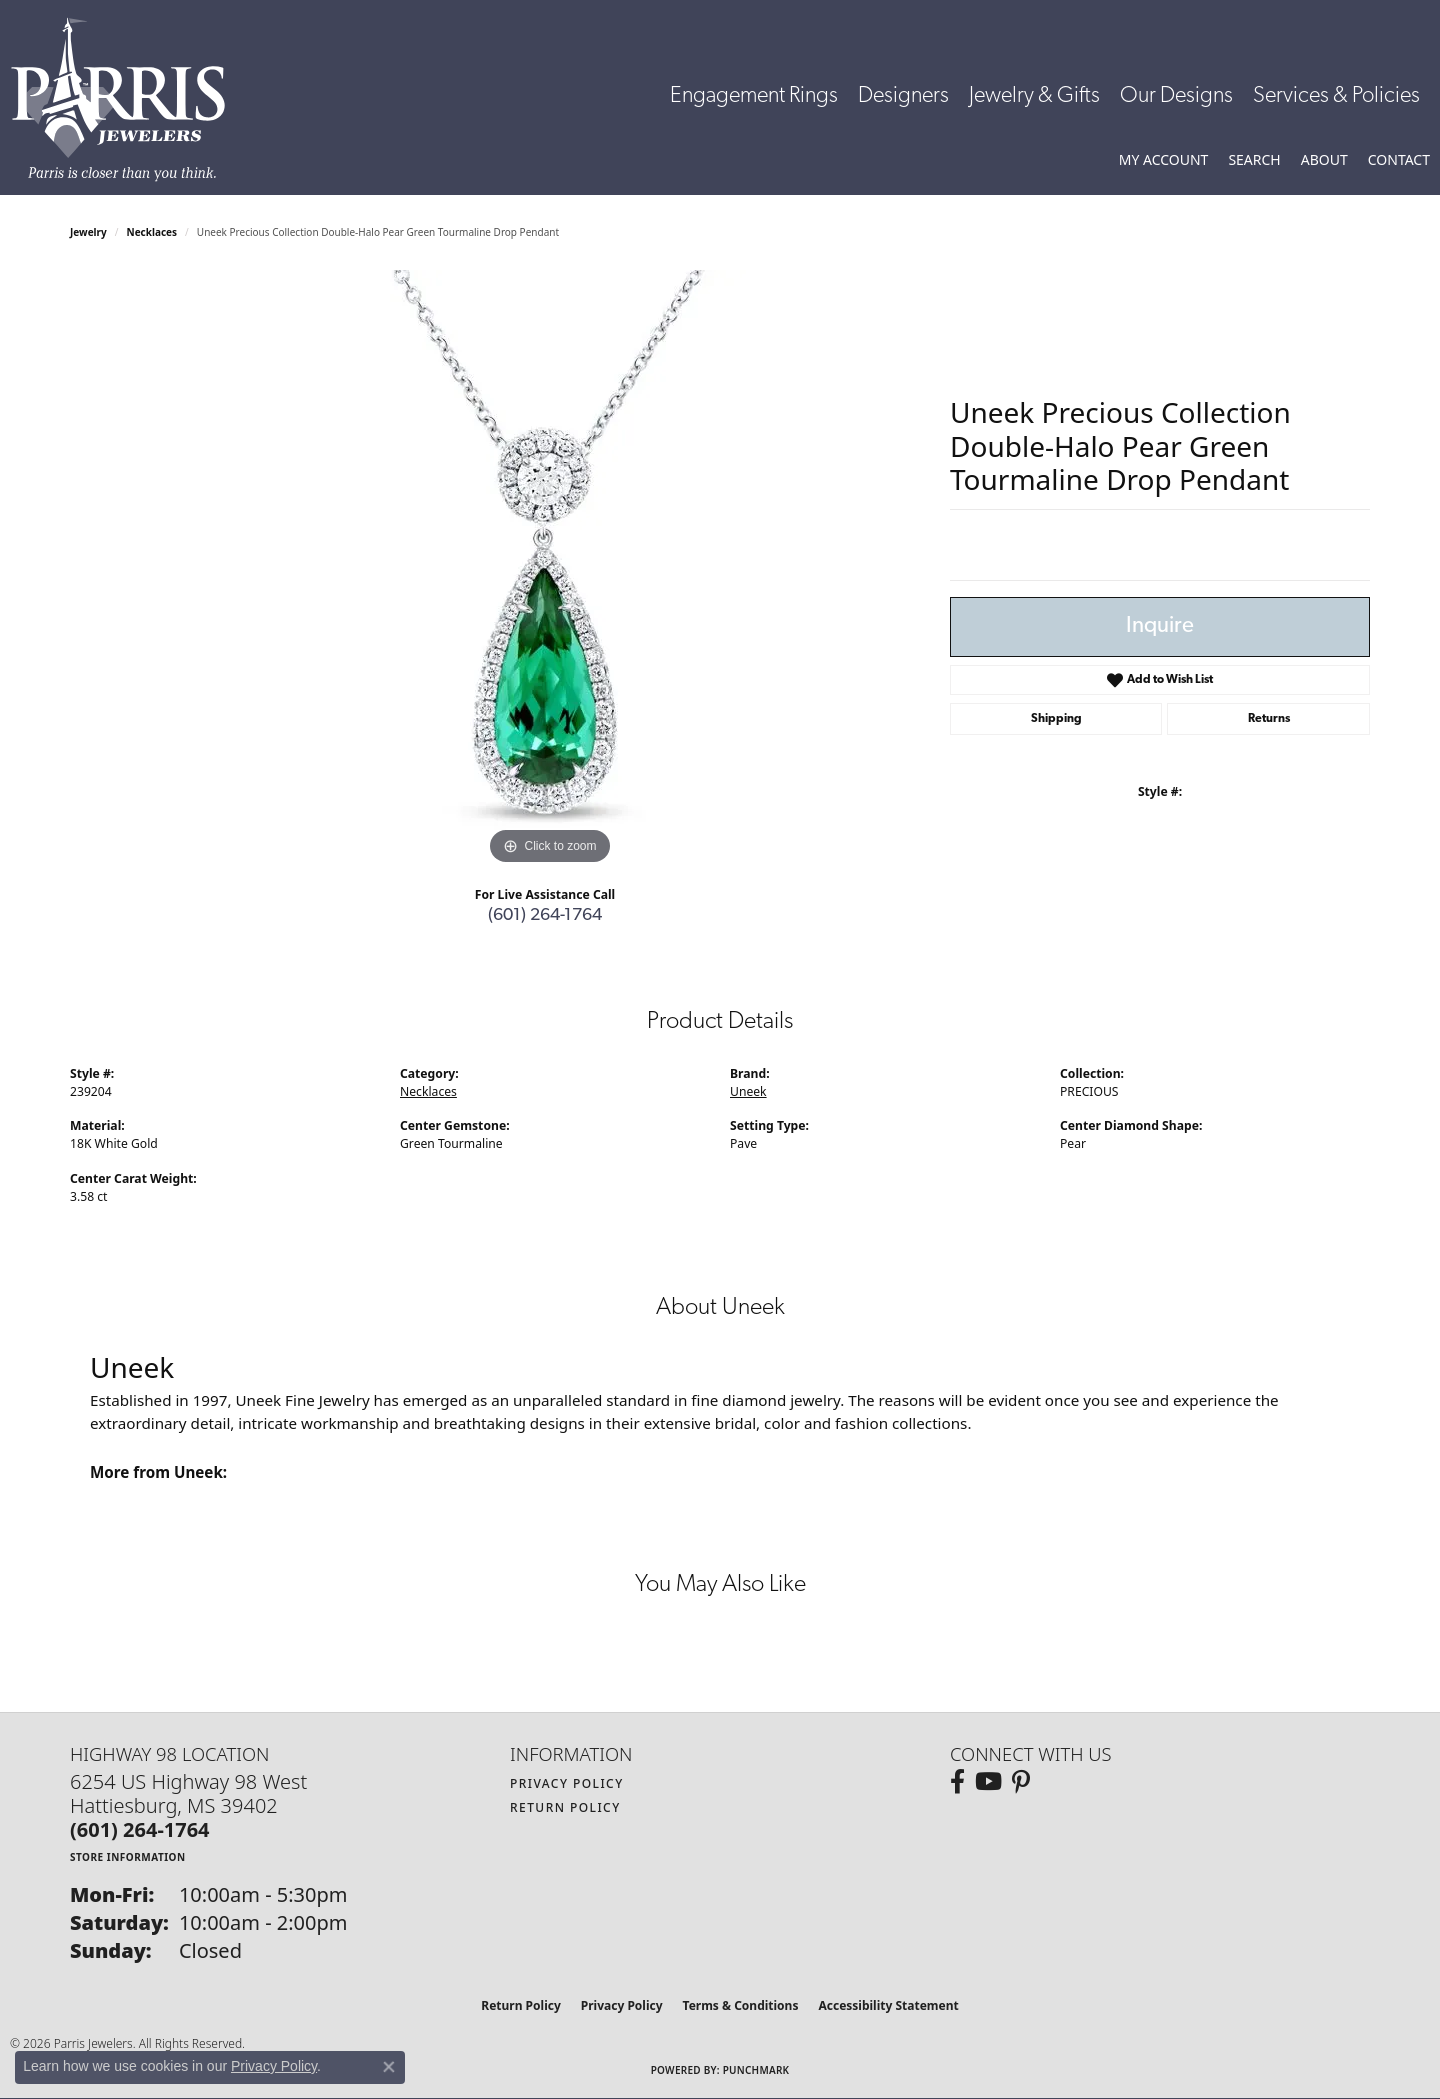 This screenshot has height=2099, width=1440. Describe the element at coordinates (545, 915) in the screenshot. I see `(601) 264-1764` at that location.